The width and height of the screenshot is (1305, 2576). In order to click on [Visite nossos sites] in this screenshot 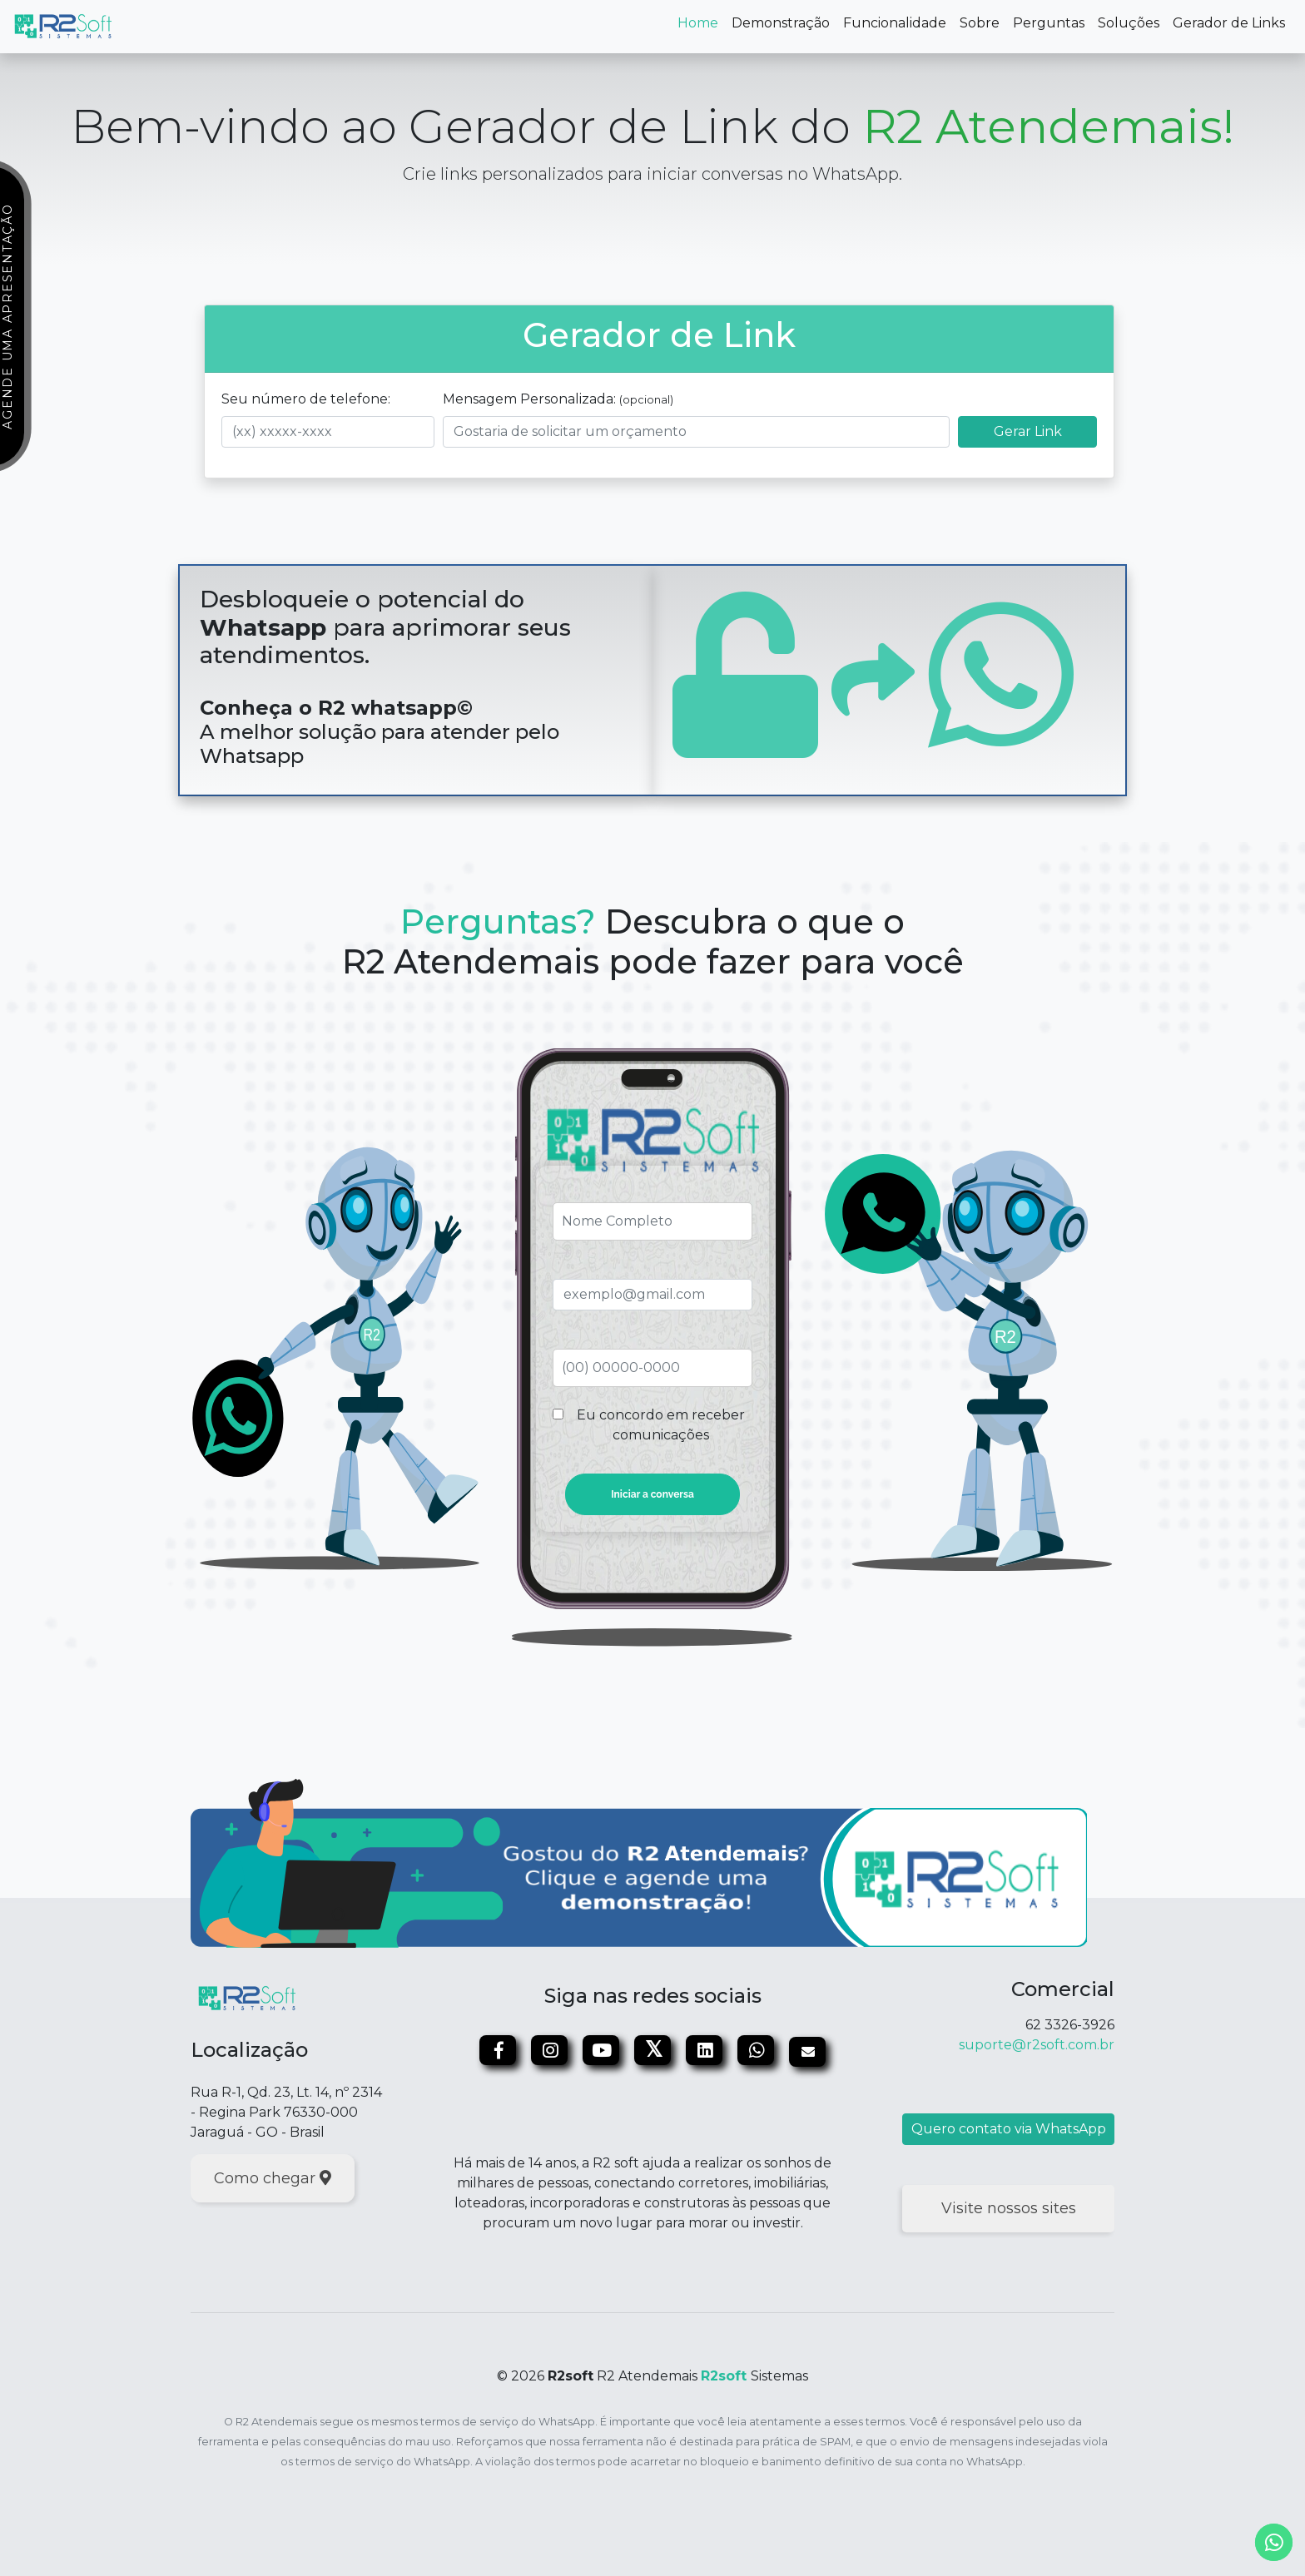, I will do `click(1008, 2208)`.